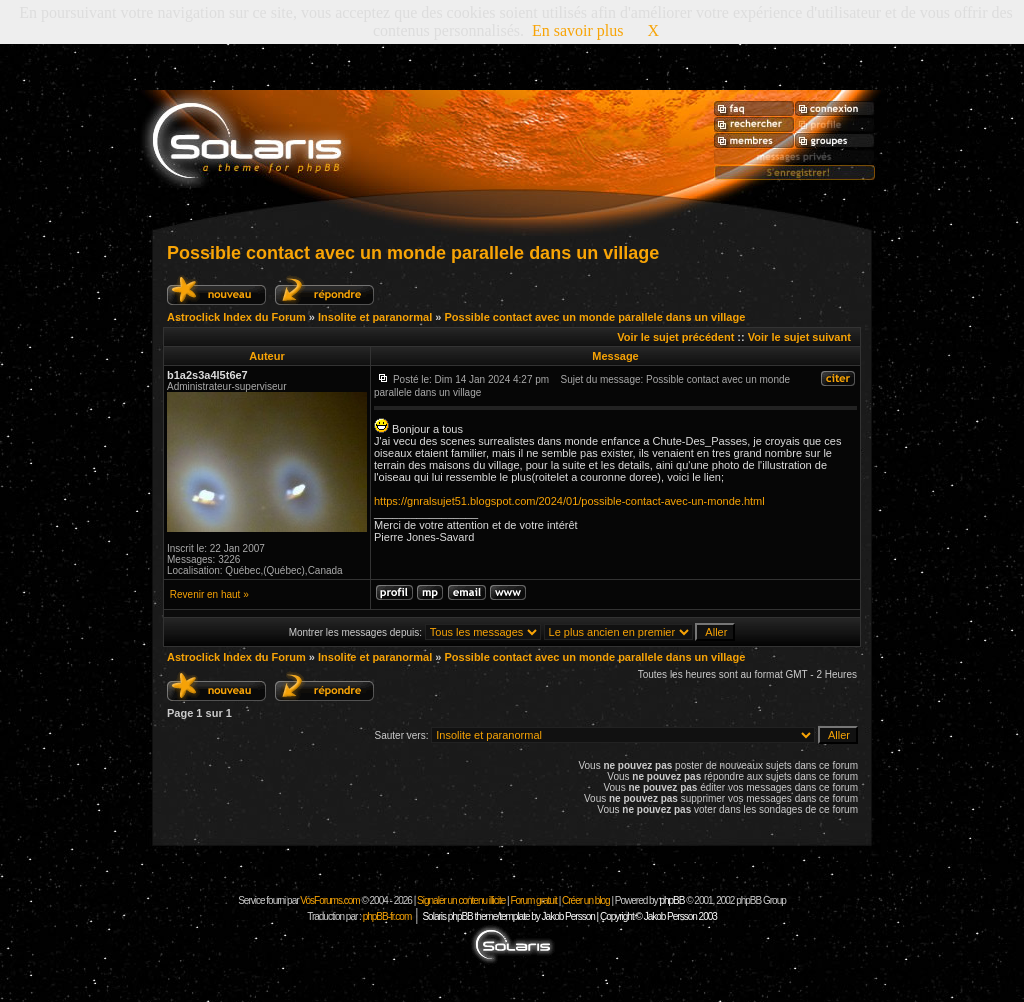 The width and height of the screenshot is (1024, 1002). What do you see at coordinates (569, 916) in the screenshot?
I see `Solaris phpBB theme/template by Jakob Persson | Copyright © Jakob Persson 2003` at bounding box center [569, 916].